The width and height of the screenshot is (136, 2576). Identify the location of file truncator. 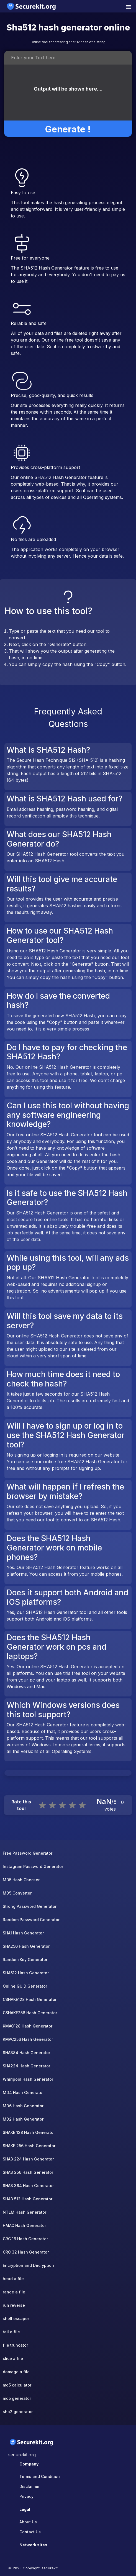
(15, 2345).